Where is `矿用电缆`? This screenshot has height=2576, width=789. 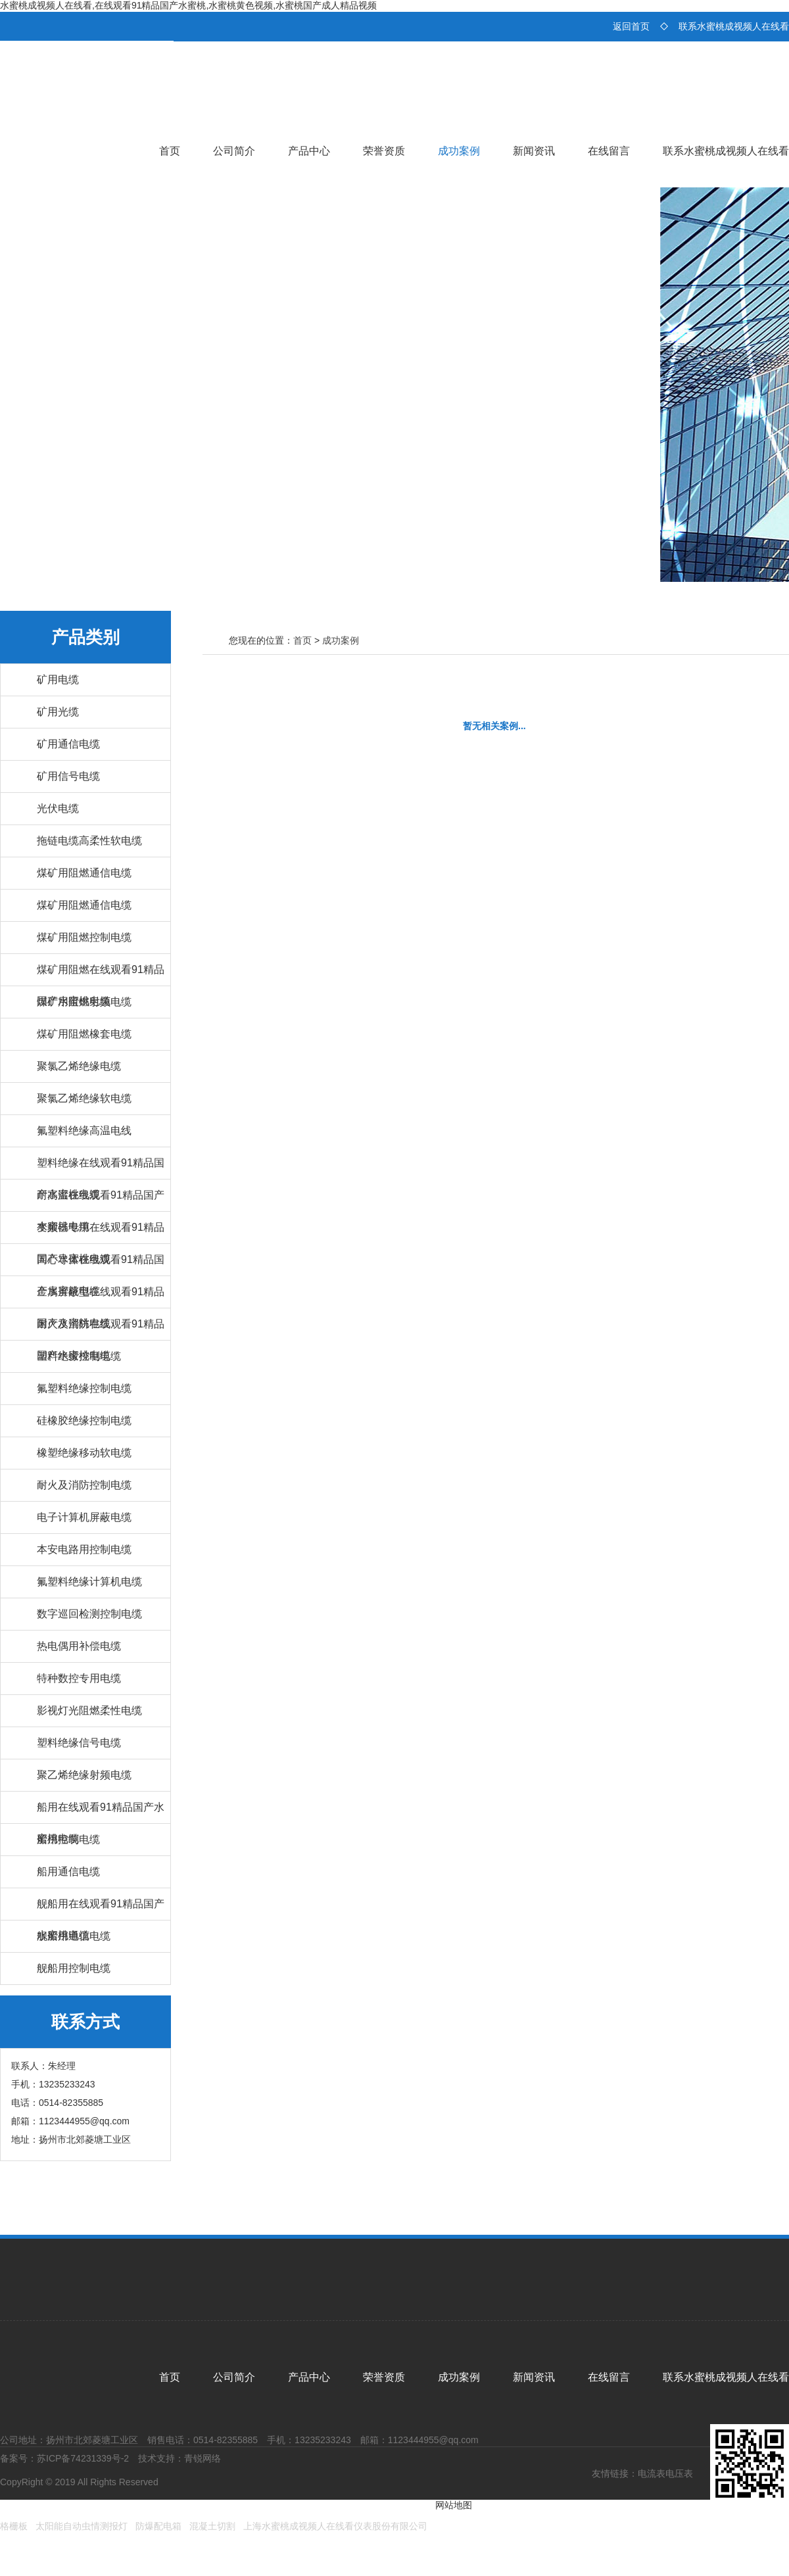
矿用电缆 is located at coordinates (58, 679).